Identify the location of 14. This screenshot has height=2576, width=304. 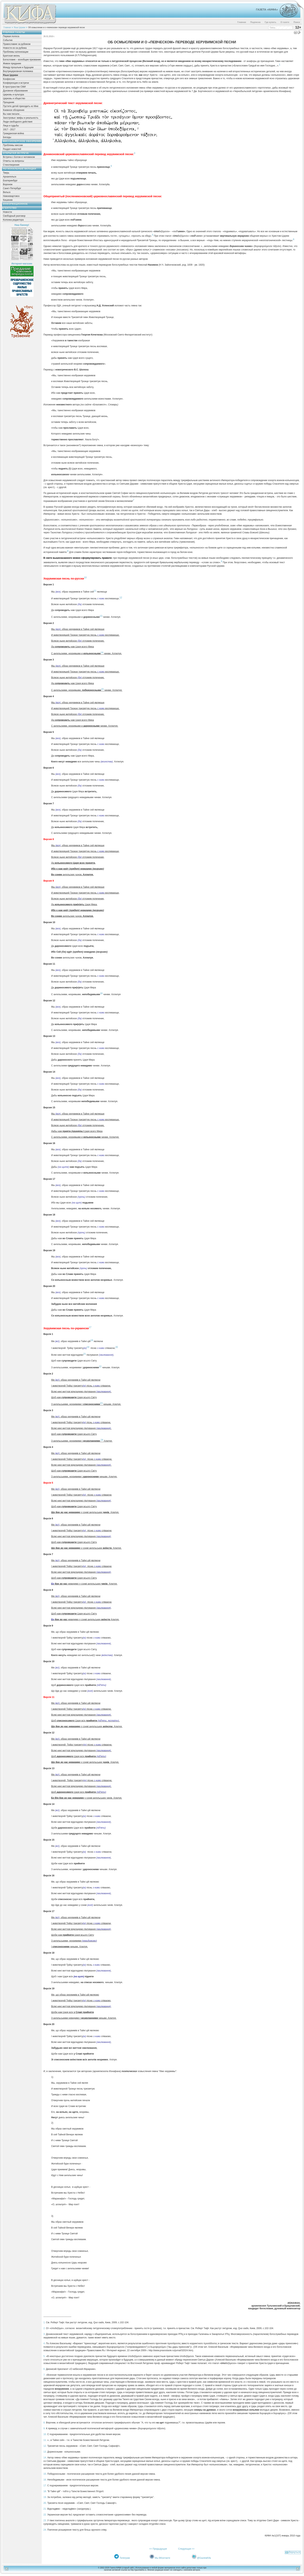
(102, 652).